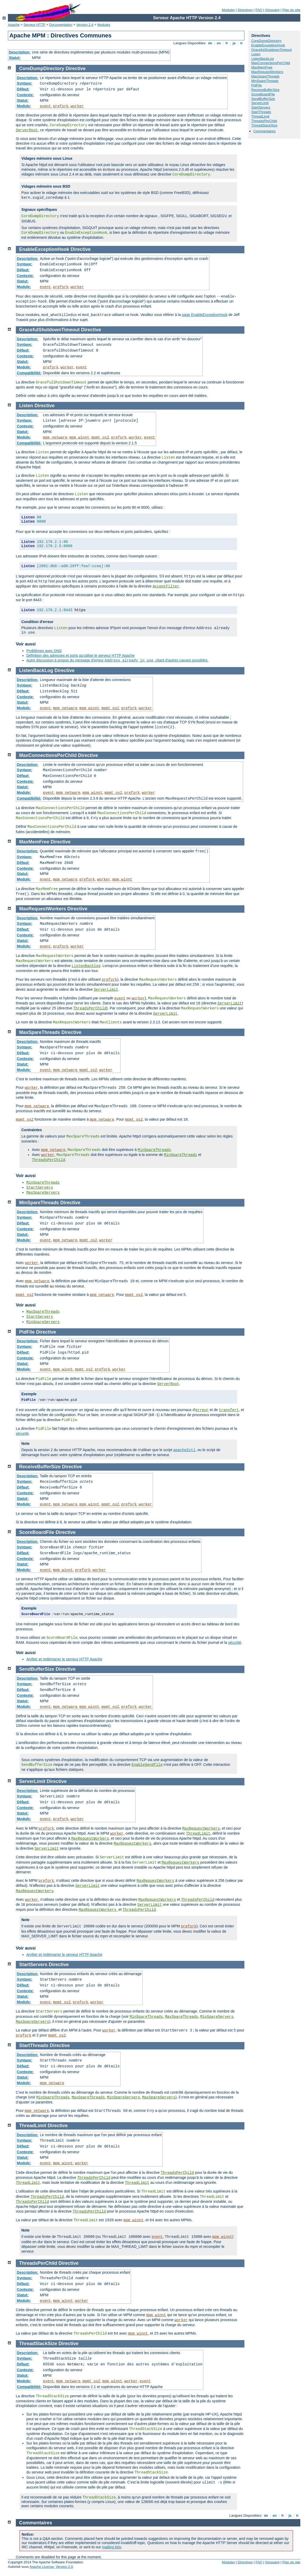  I want to click on Directives, so click(245, 10).